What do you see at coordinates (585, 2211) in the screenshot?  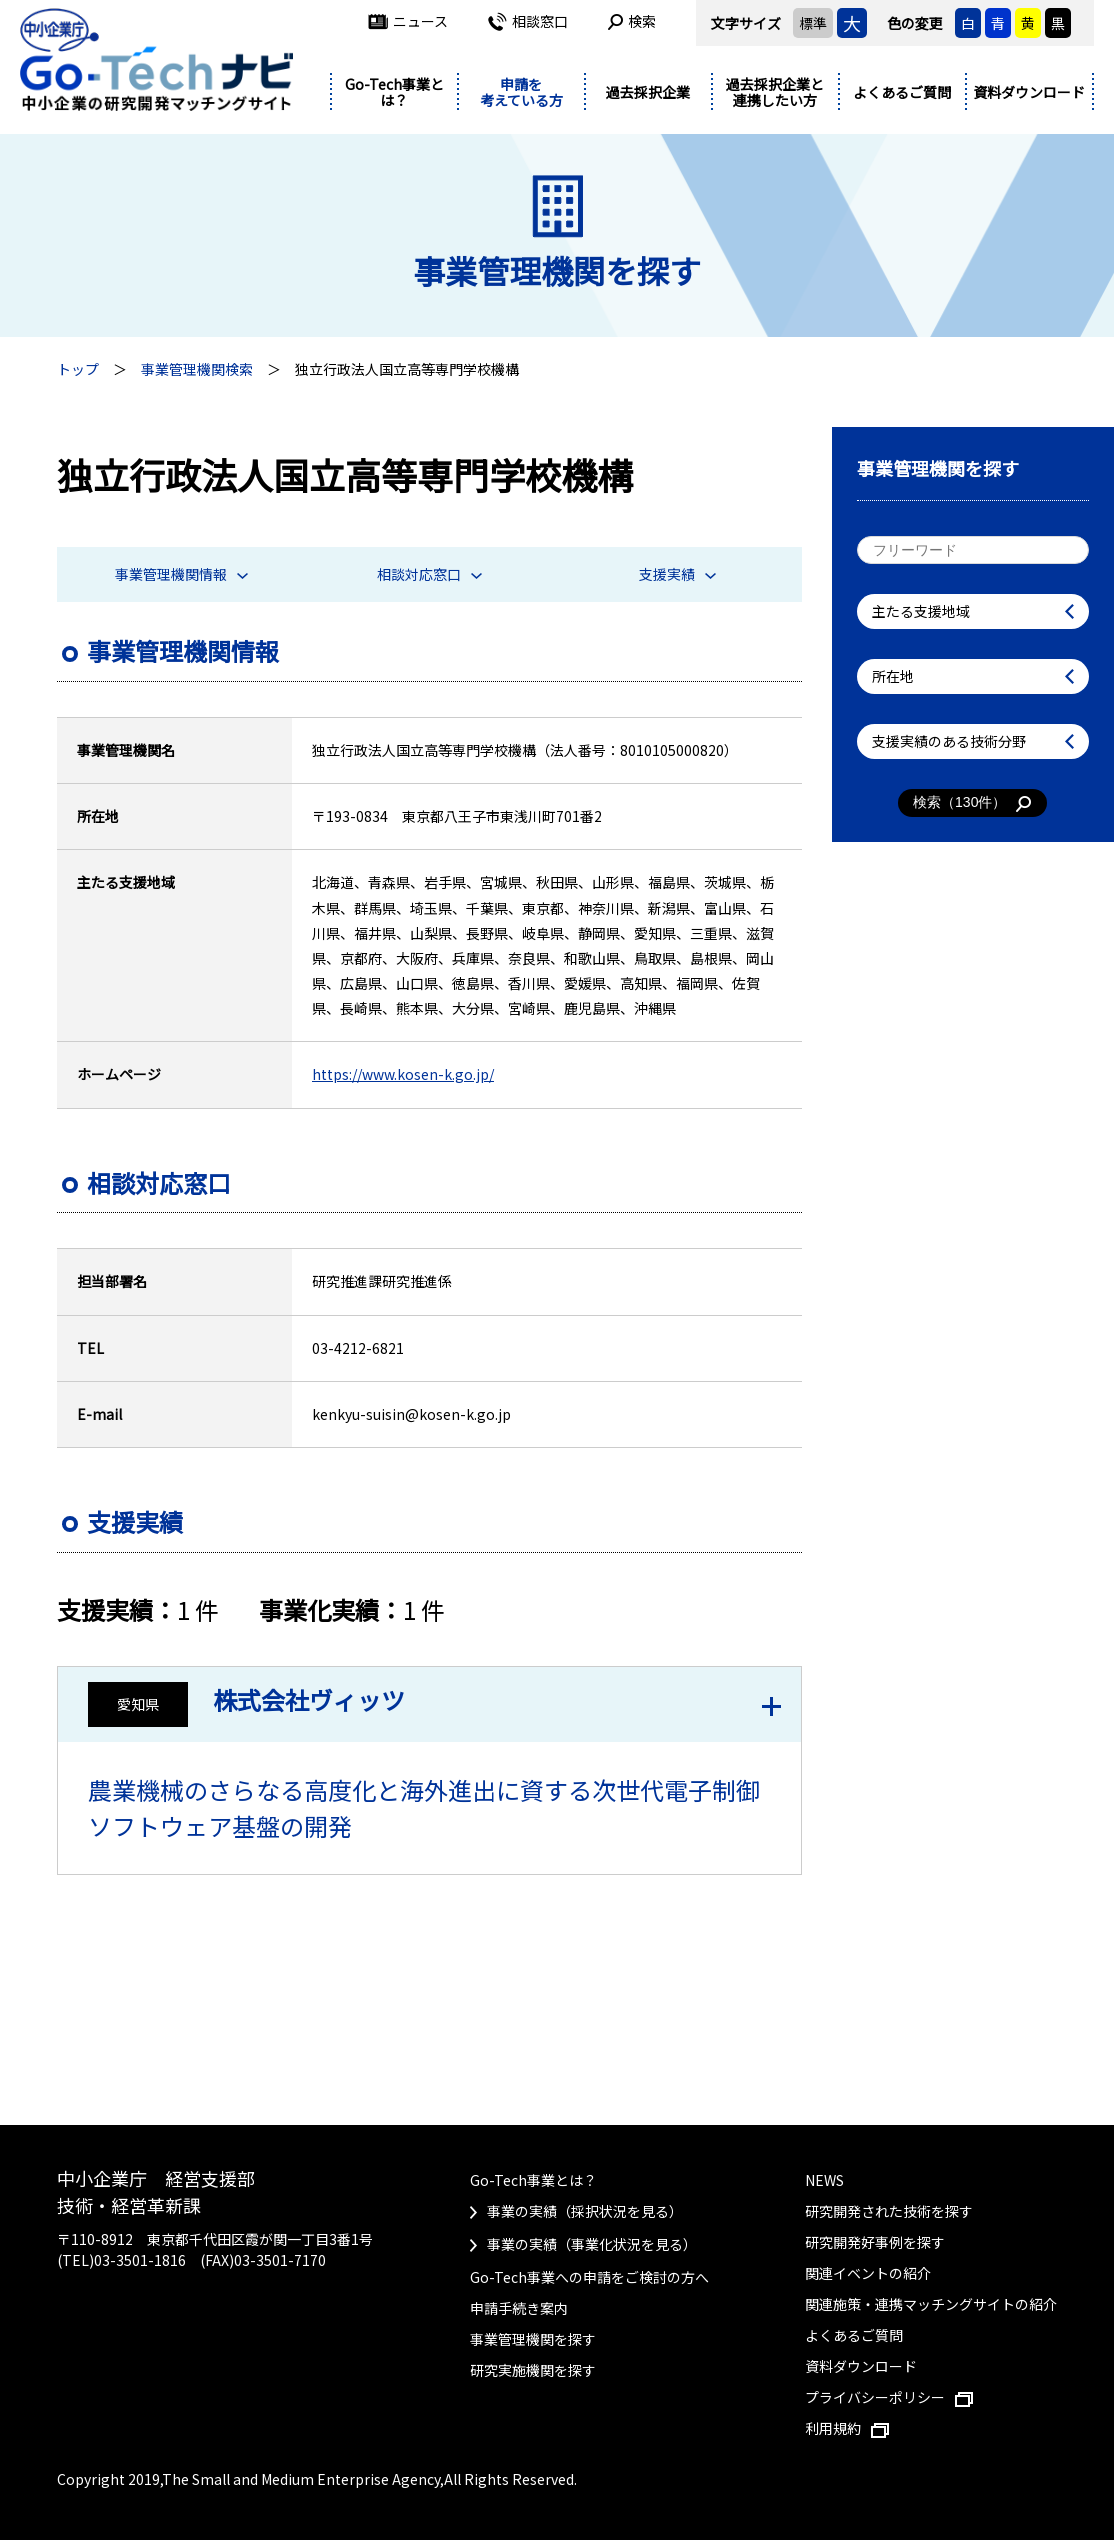 I see `事業の実績（採択状況を見る）` at bounding box center [585, 2211].